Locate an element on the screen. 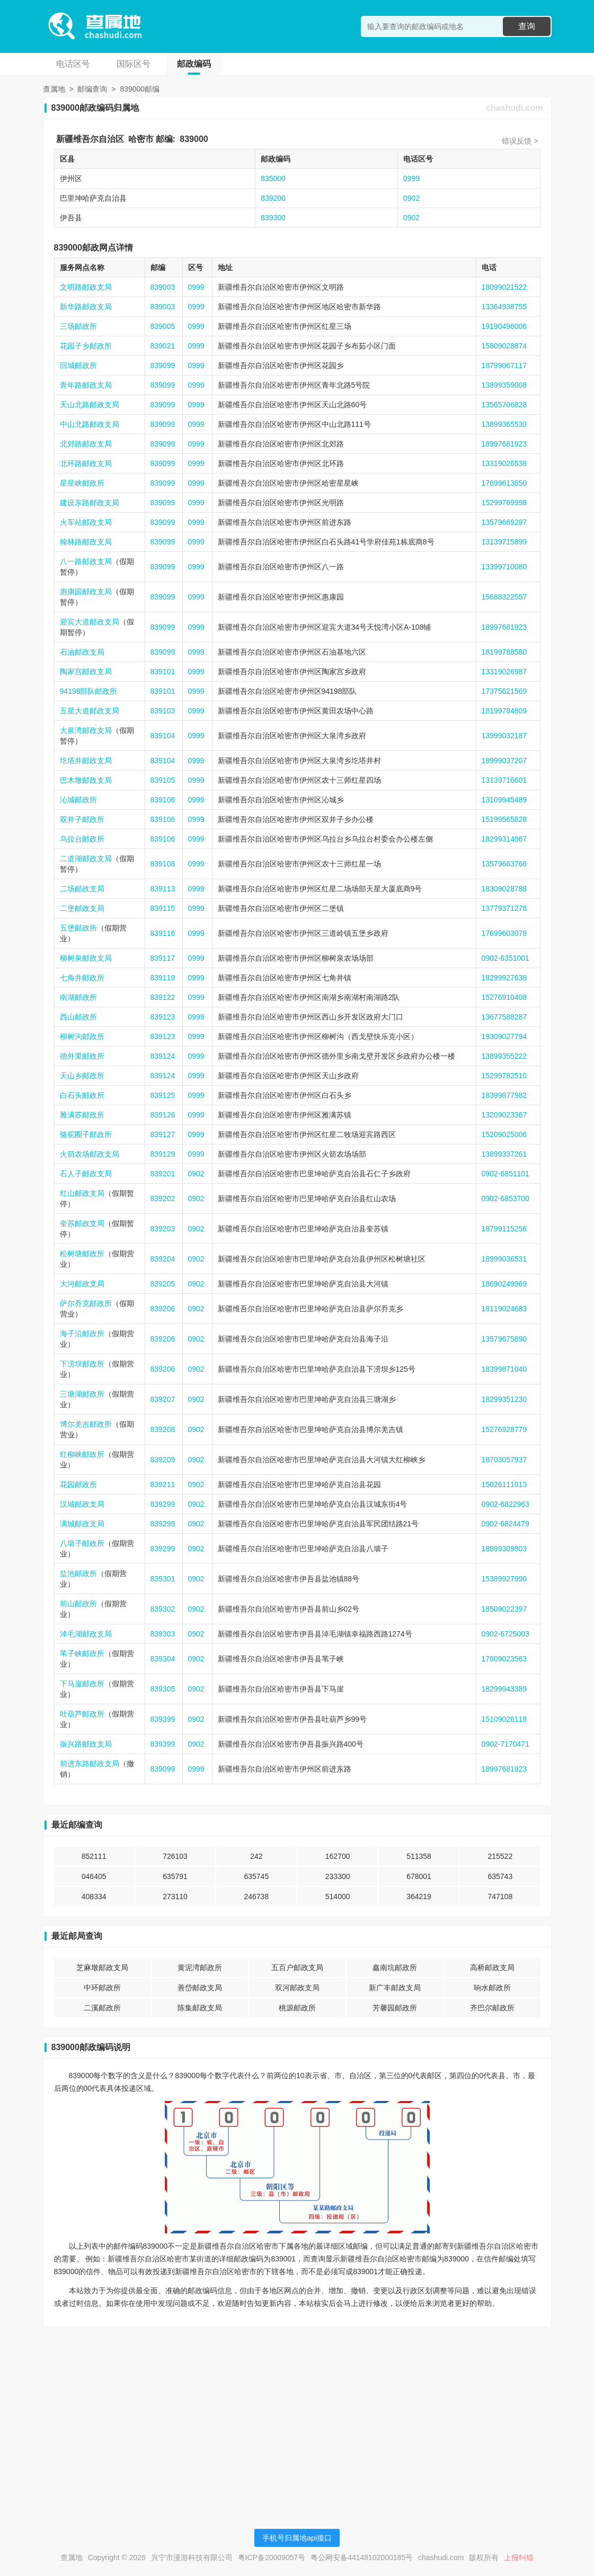 This screenshot has width=594, height=2576. 德外里邮政所 is located at coordinates (82, 1056).